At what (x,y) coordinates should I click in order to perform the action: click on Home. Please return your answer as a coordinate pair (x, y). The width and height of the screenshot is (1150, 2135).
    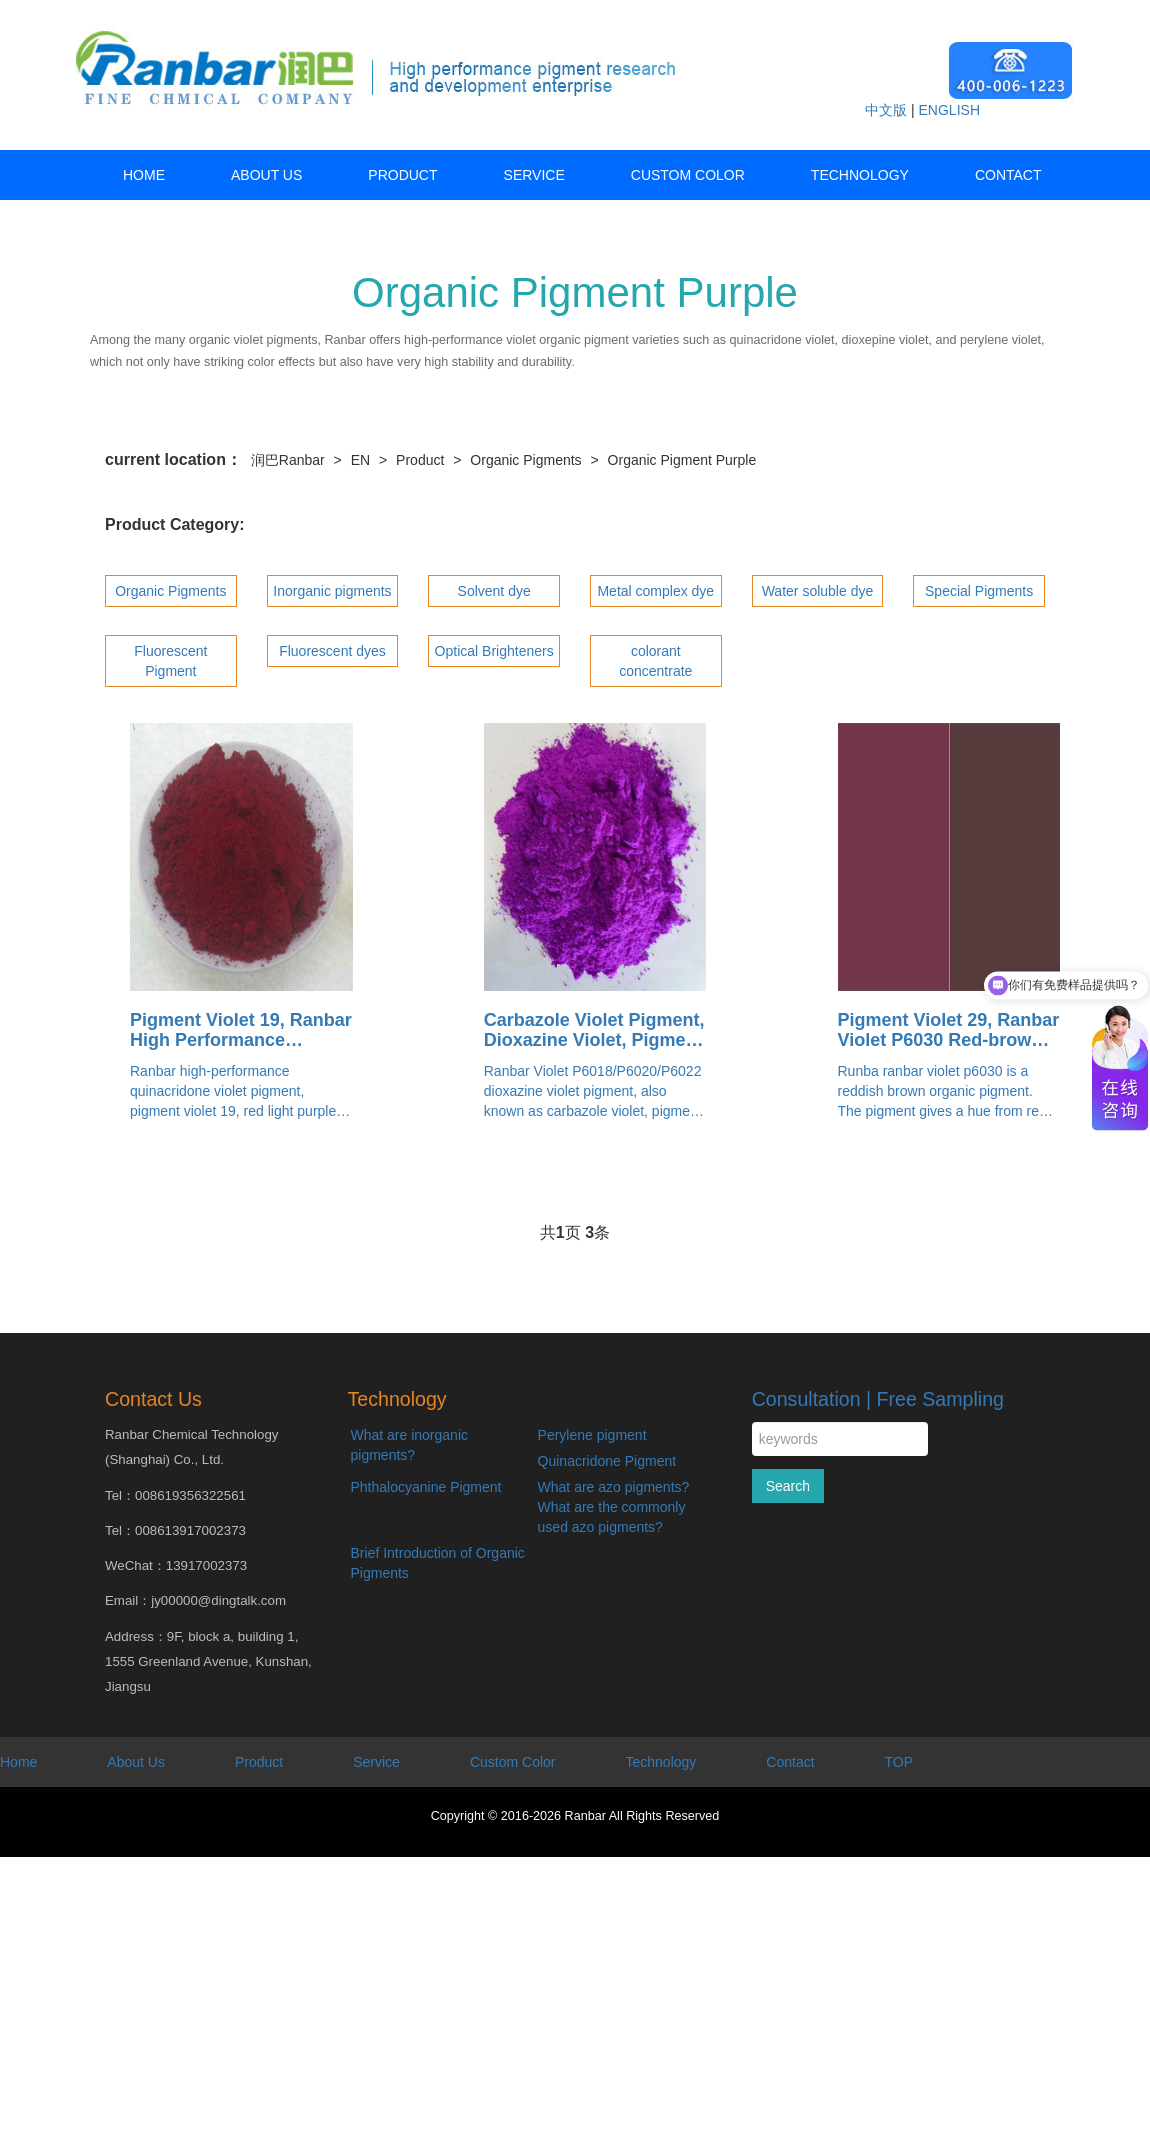
    Looking at the image, I should click on (18, 1762).